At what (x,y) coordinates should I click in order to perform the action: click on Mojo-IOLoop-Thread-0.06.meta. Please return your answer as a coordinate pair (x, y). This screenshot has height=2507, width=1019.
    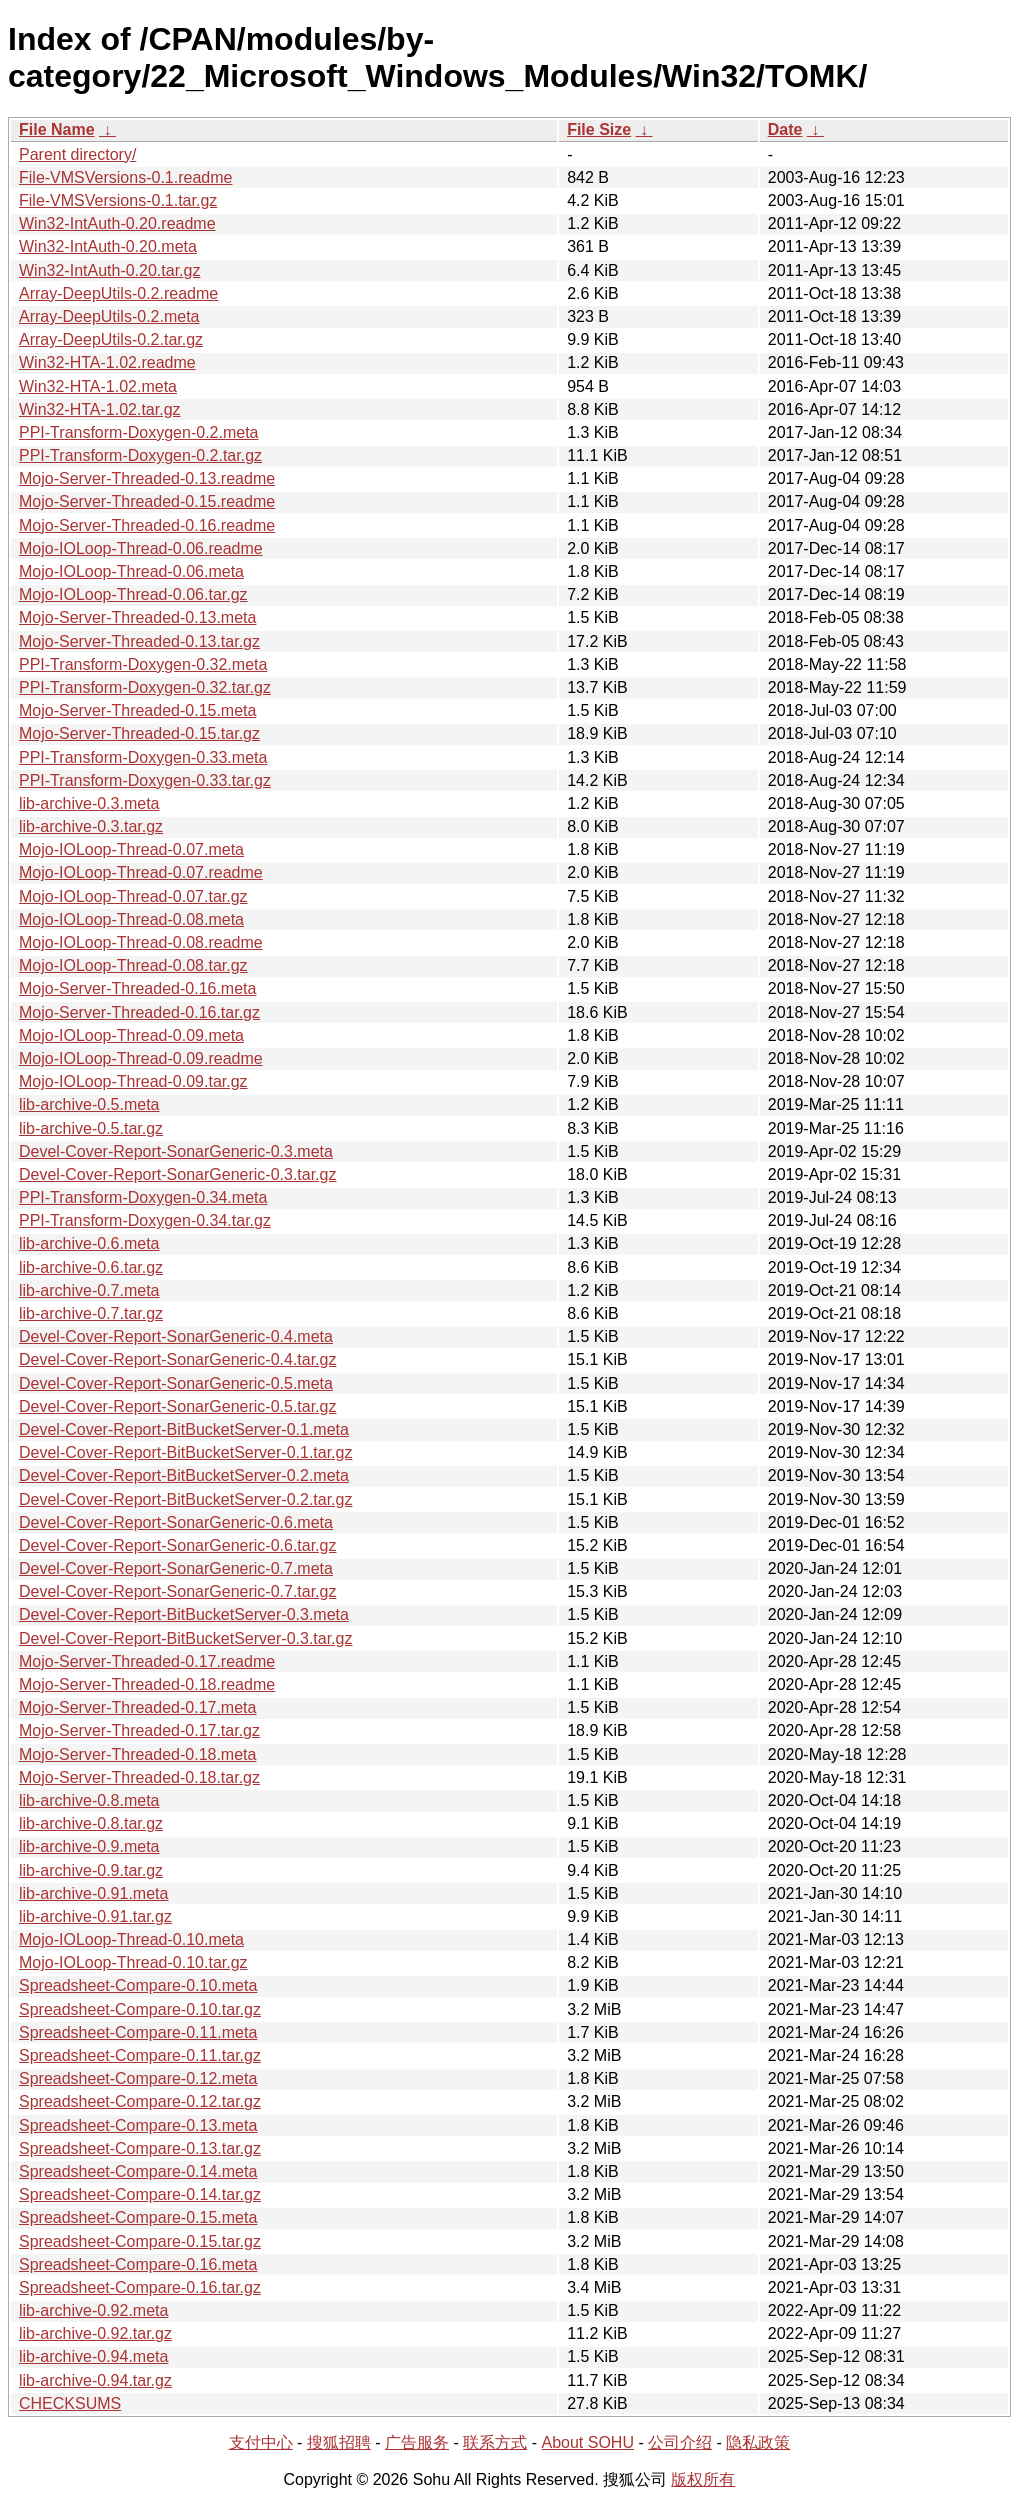
    Looking at the image, I should click on (131, 571).